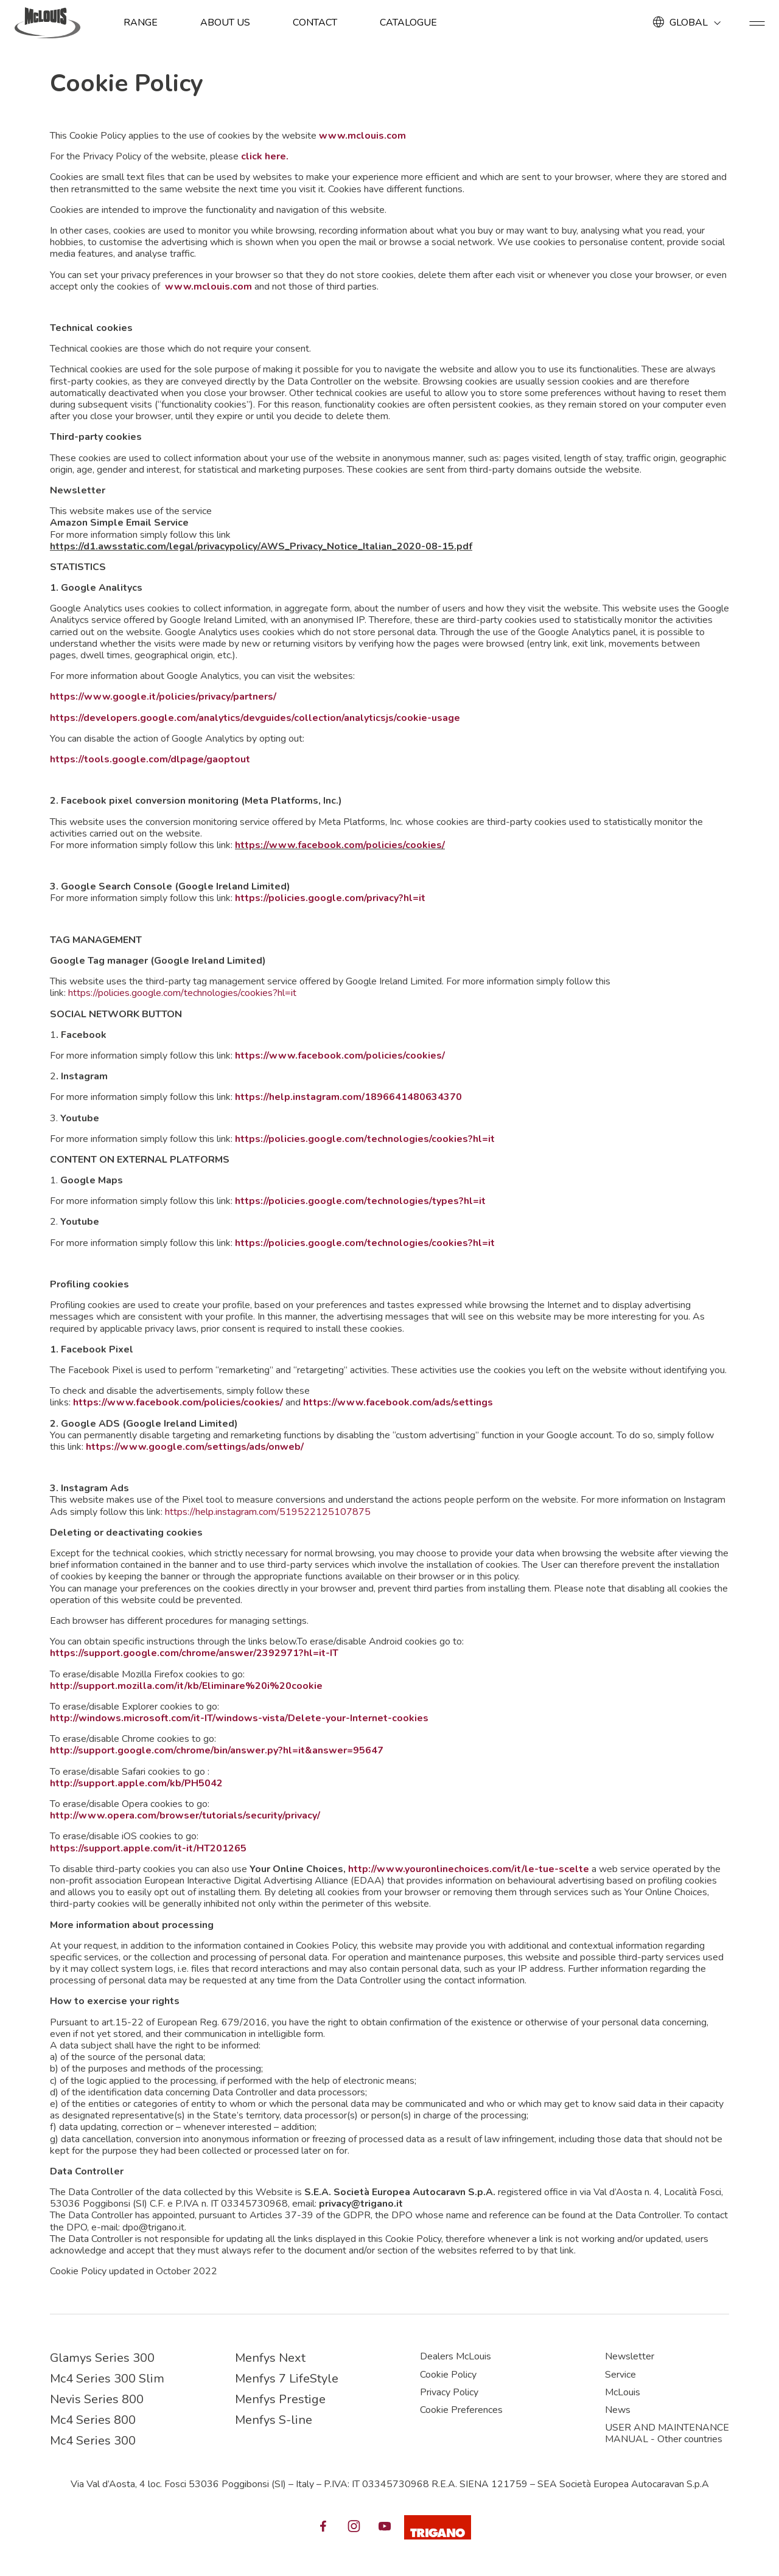 This screenshot has height=2576, width=779. What do you see at coordinates (455, 2356) in the screenshot?
I see `Dealers McLouis` at bounding box center [455, 2356].